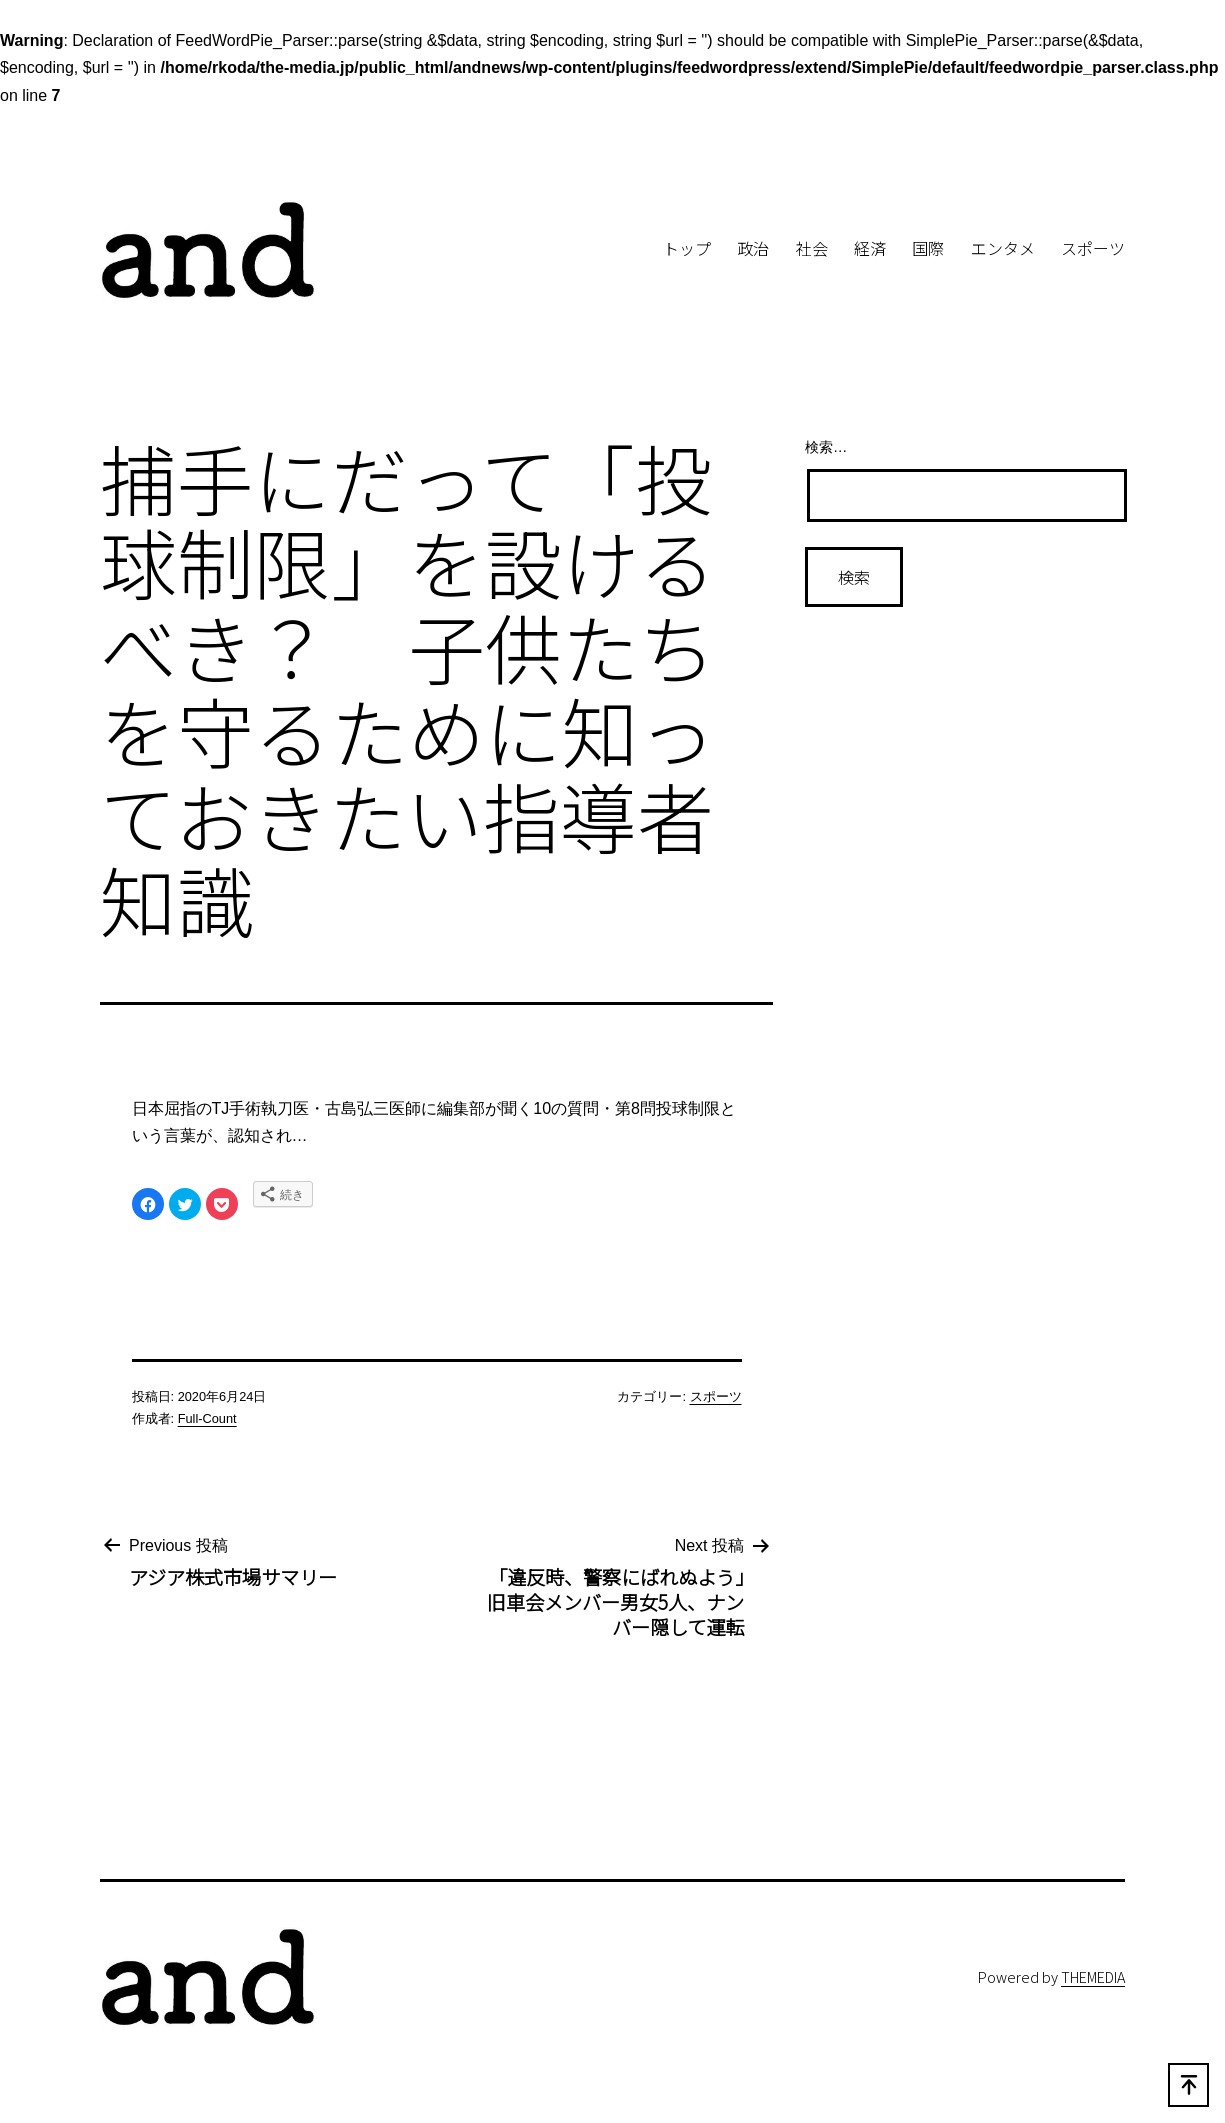  Describe the element at coordinates (207, 1418) in the screenshot. I see `Full-Count` at that location.